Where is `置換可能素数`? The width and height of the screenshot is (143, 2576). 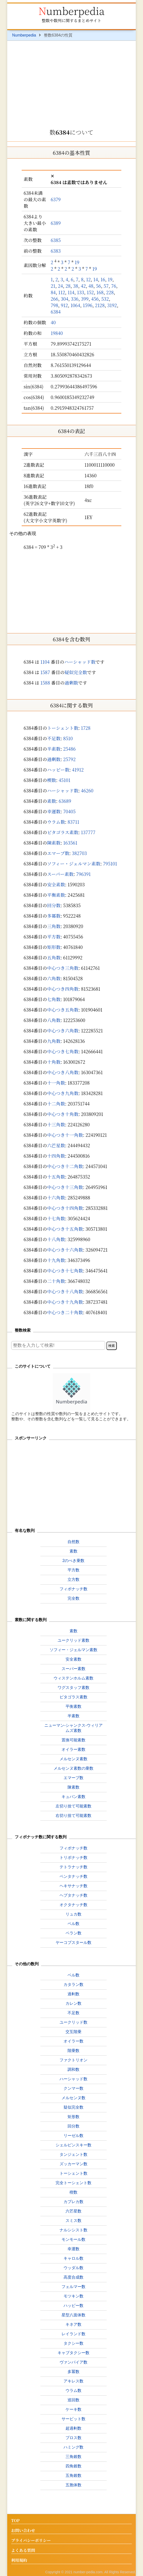
置換可能素数 is located at coordinates (73, 1740).